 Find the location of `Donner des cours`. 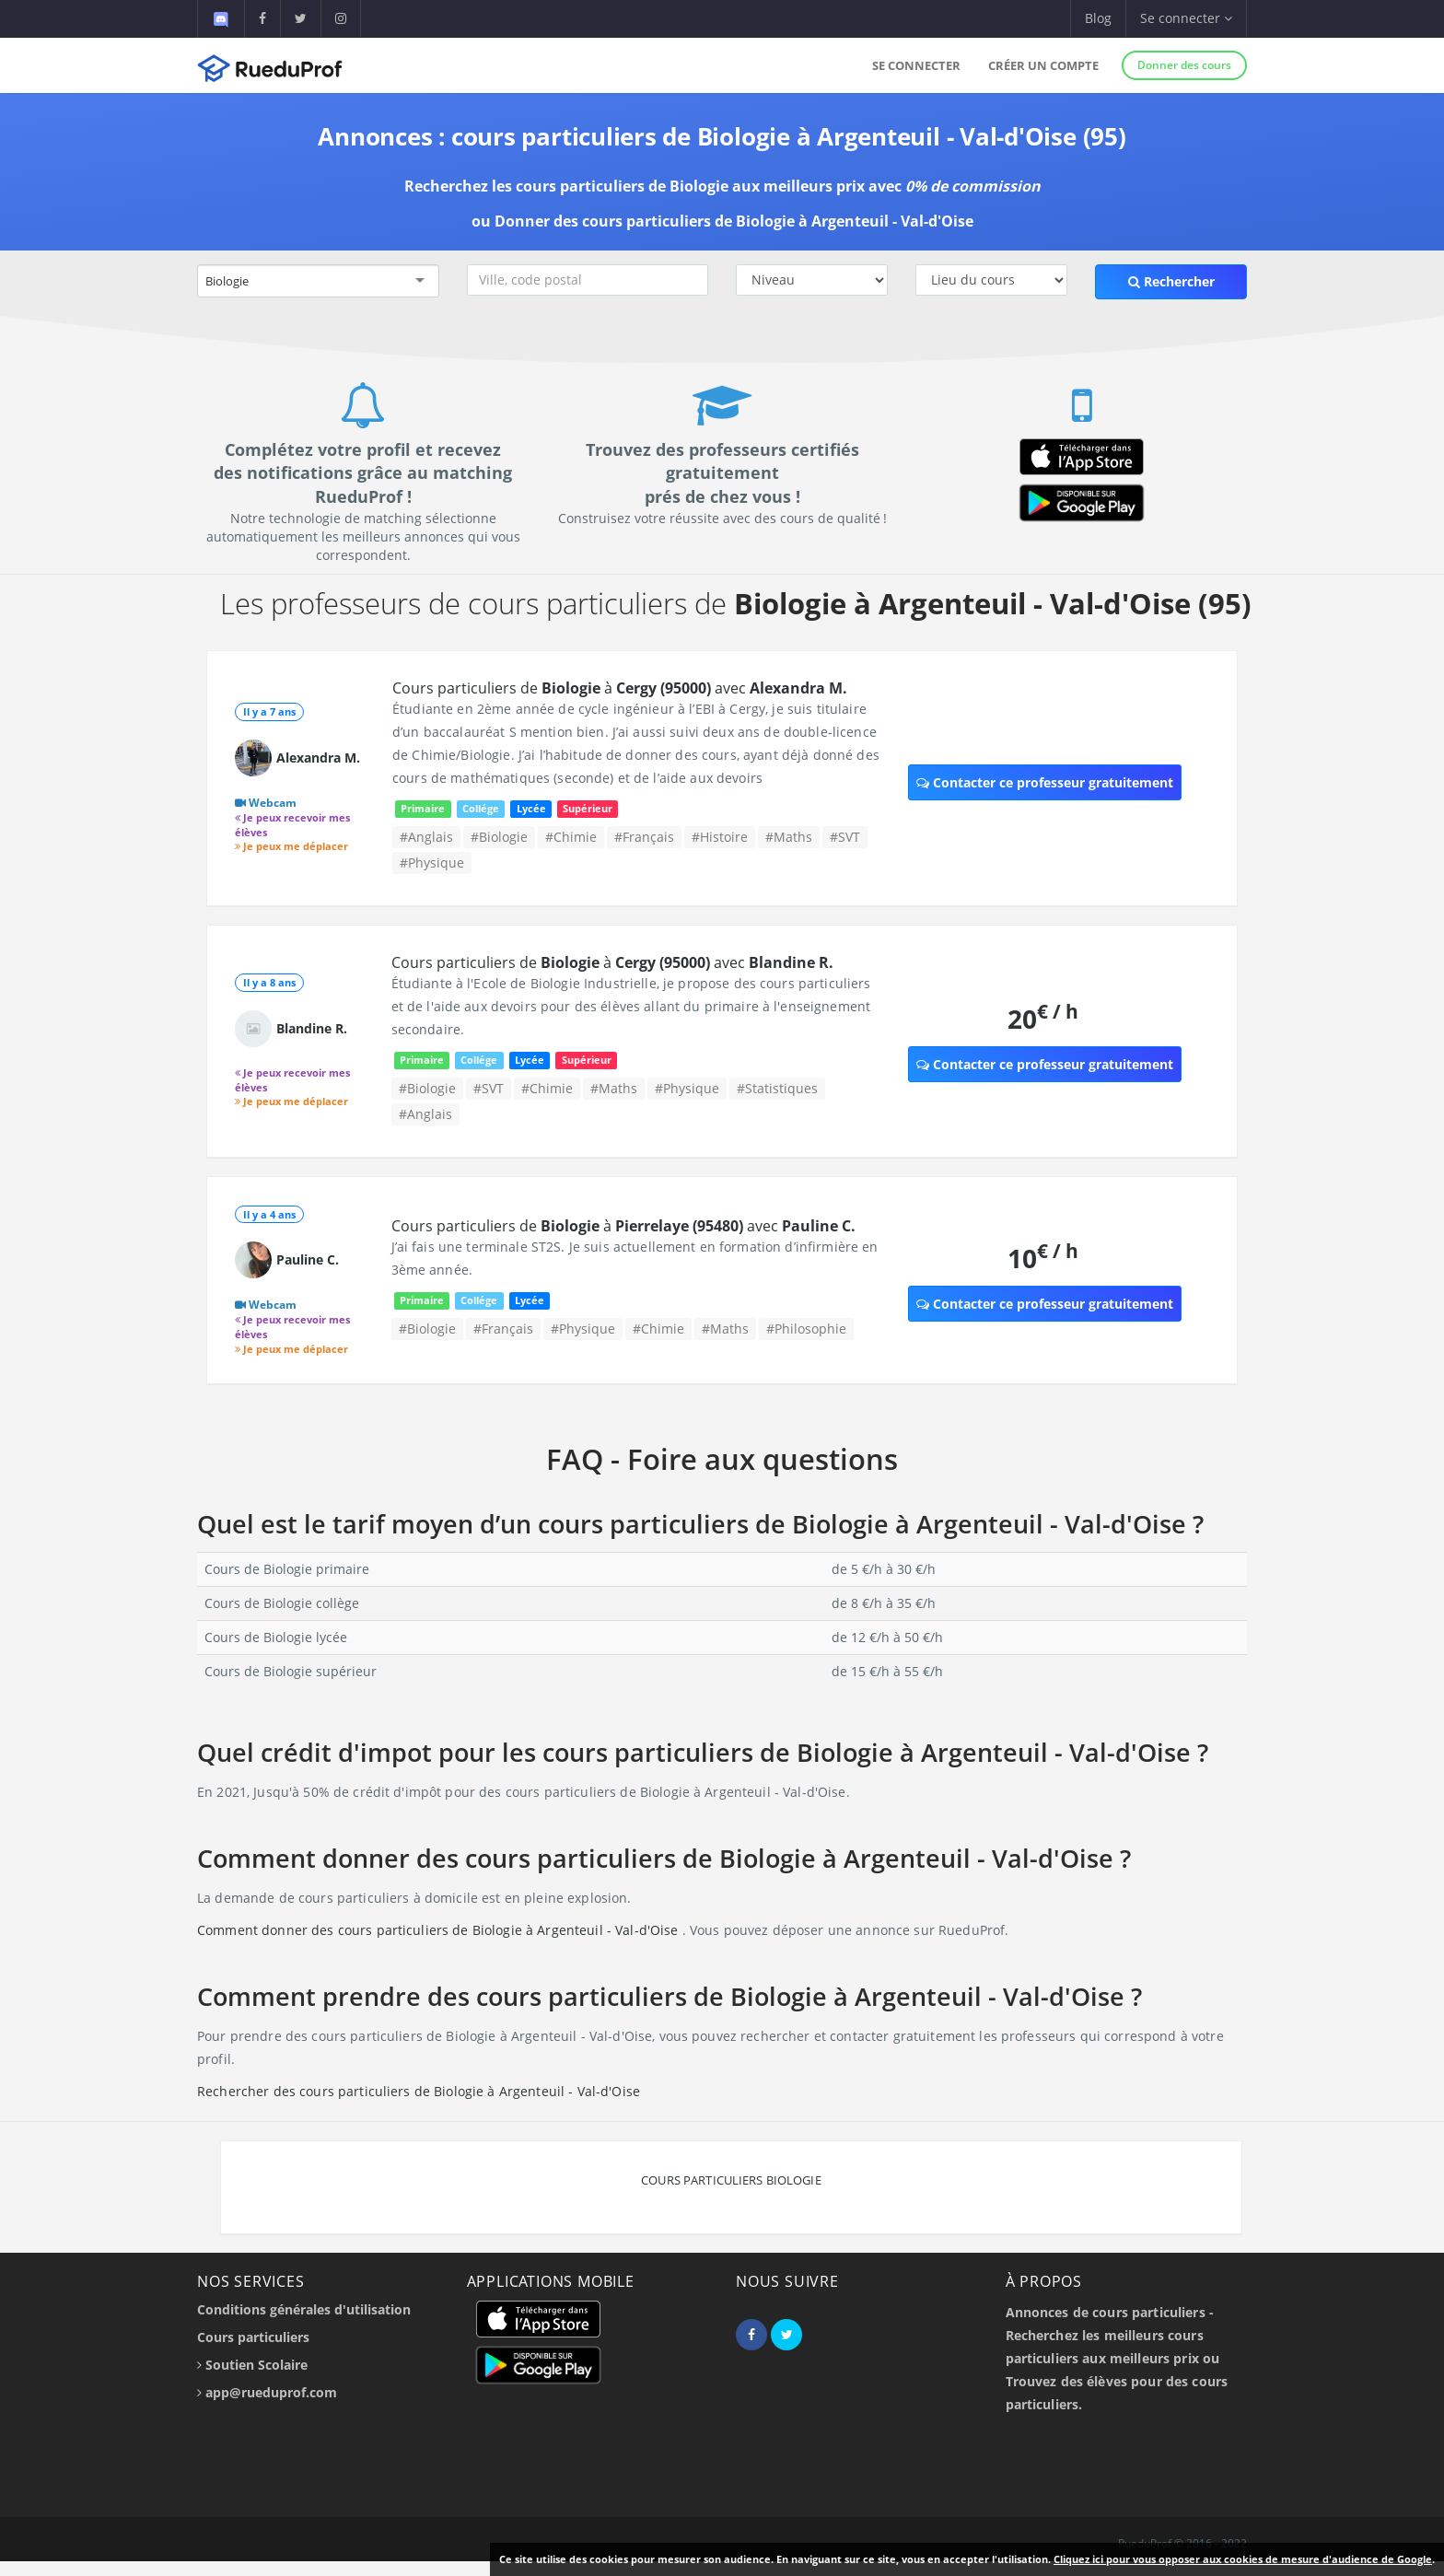

Donner des cours is located at coordinates (1184, 65).